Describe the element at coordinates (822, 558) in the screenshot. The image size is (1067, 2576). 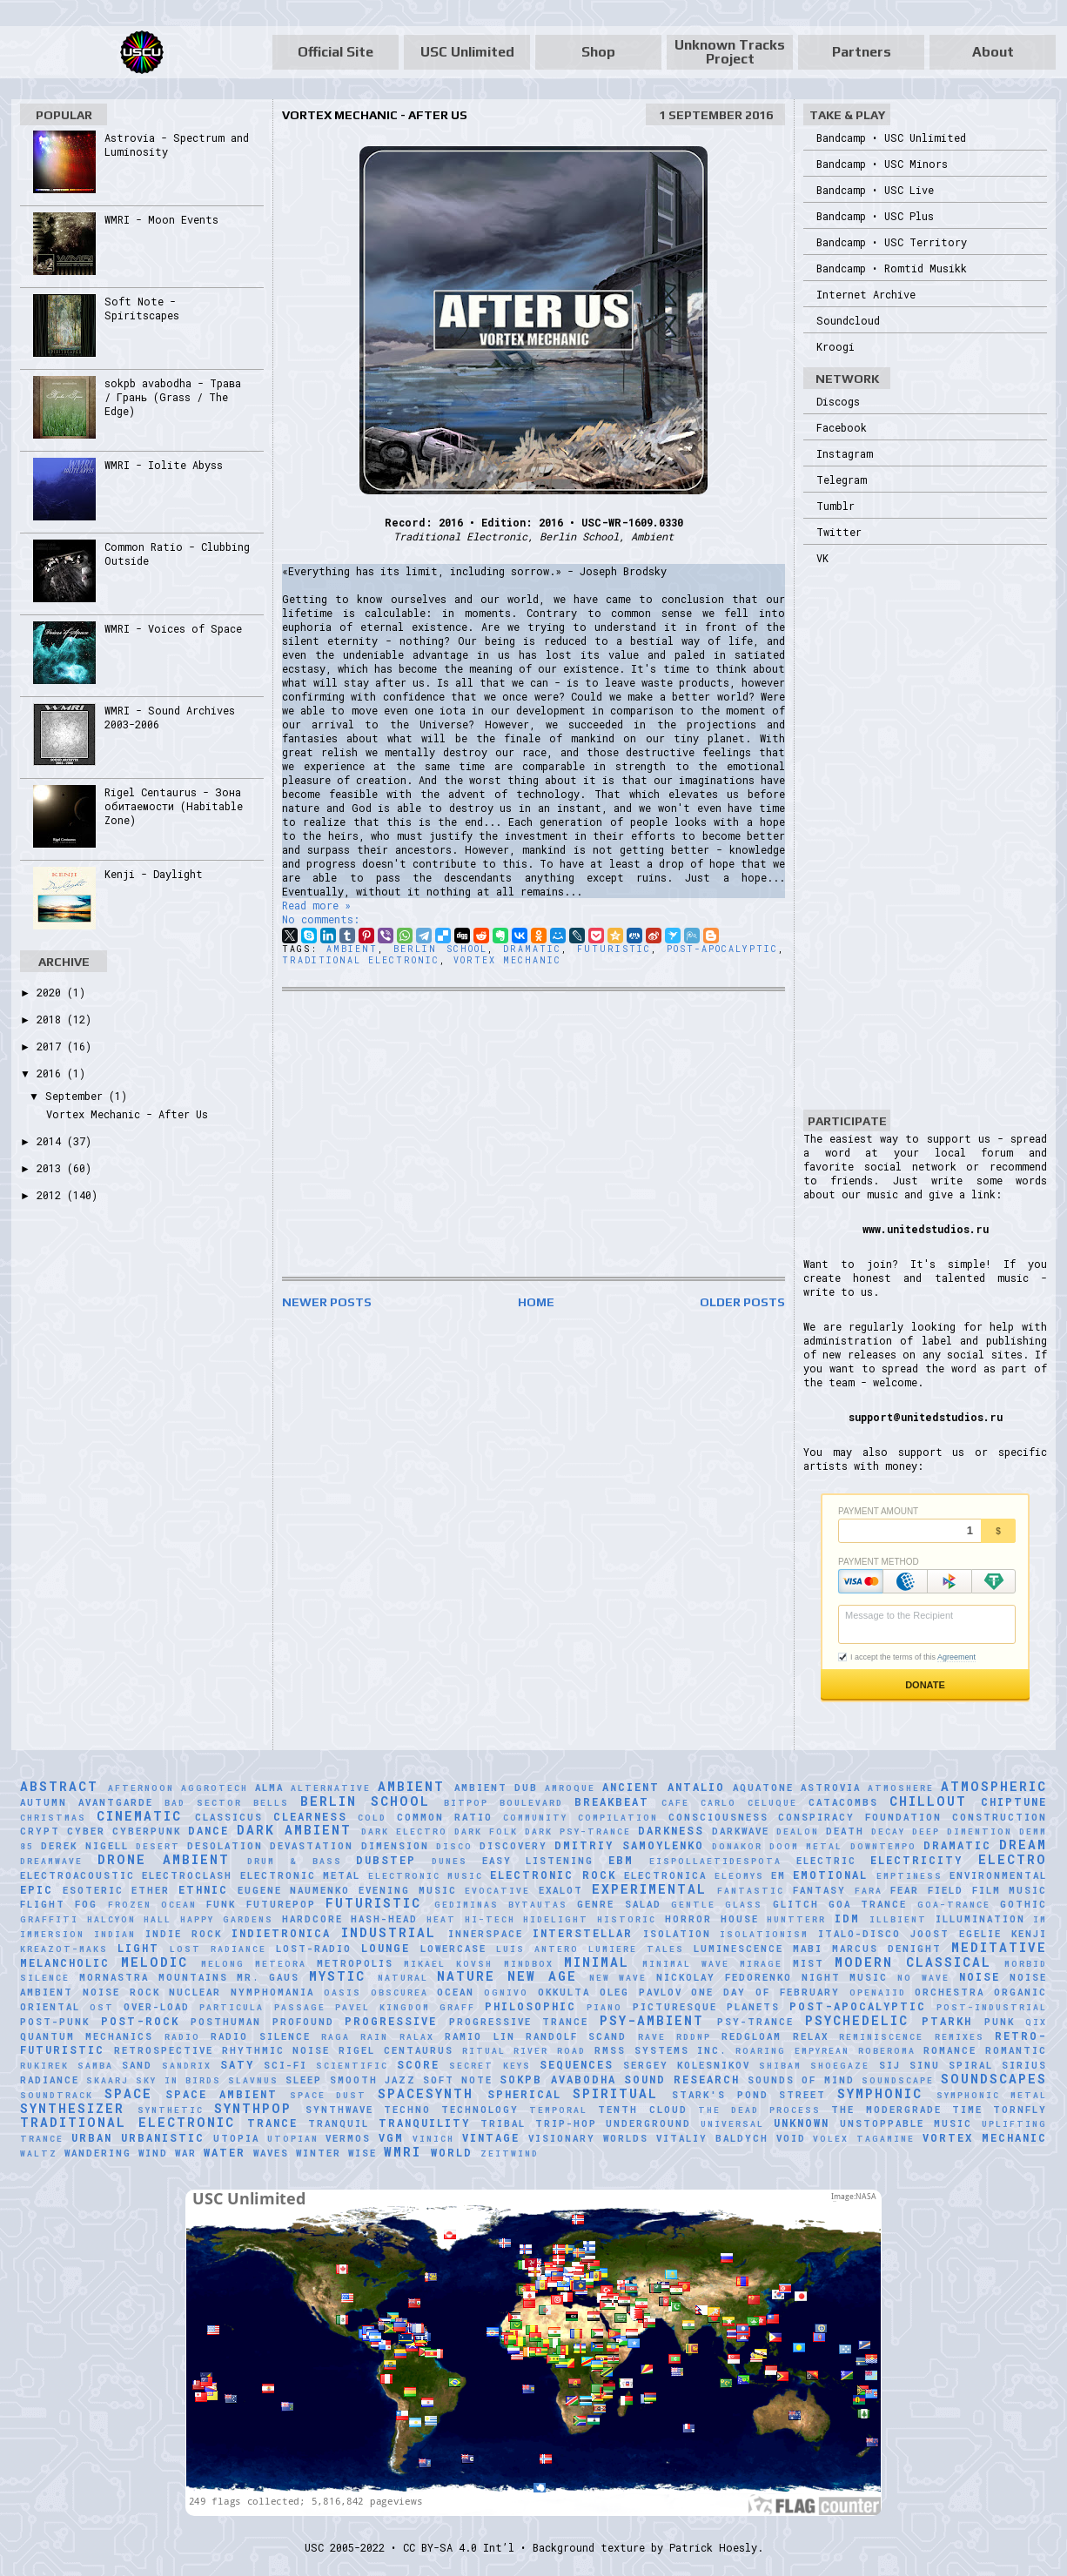
I see `VK` at that location.